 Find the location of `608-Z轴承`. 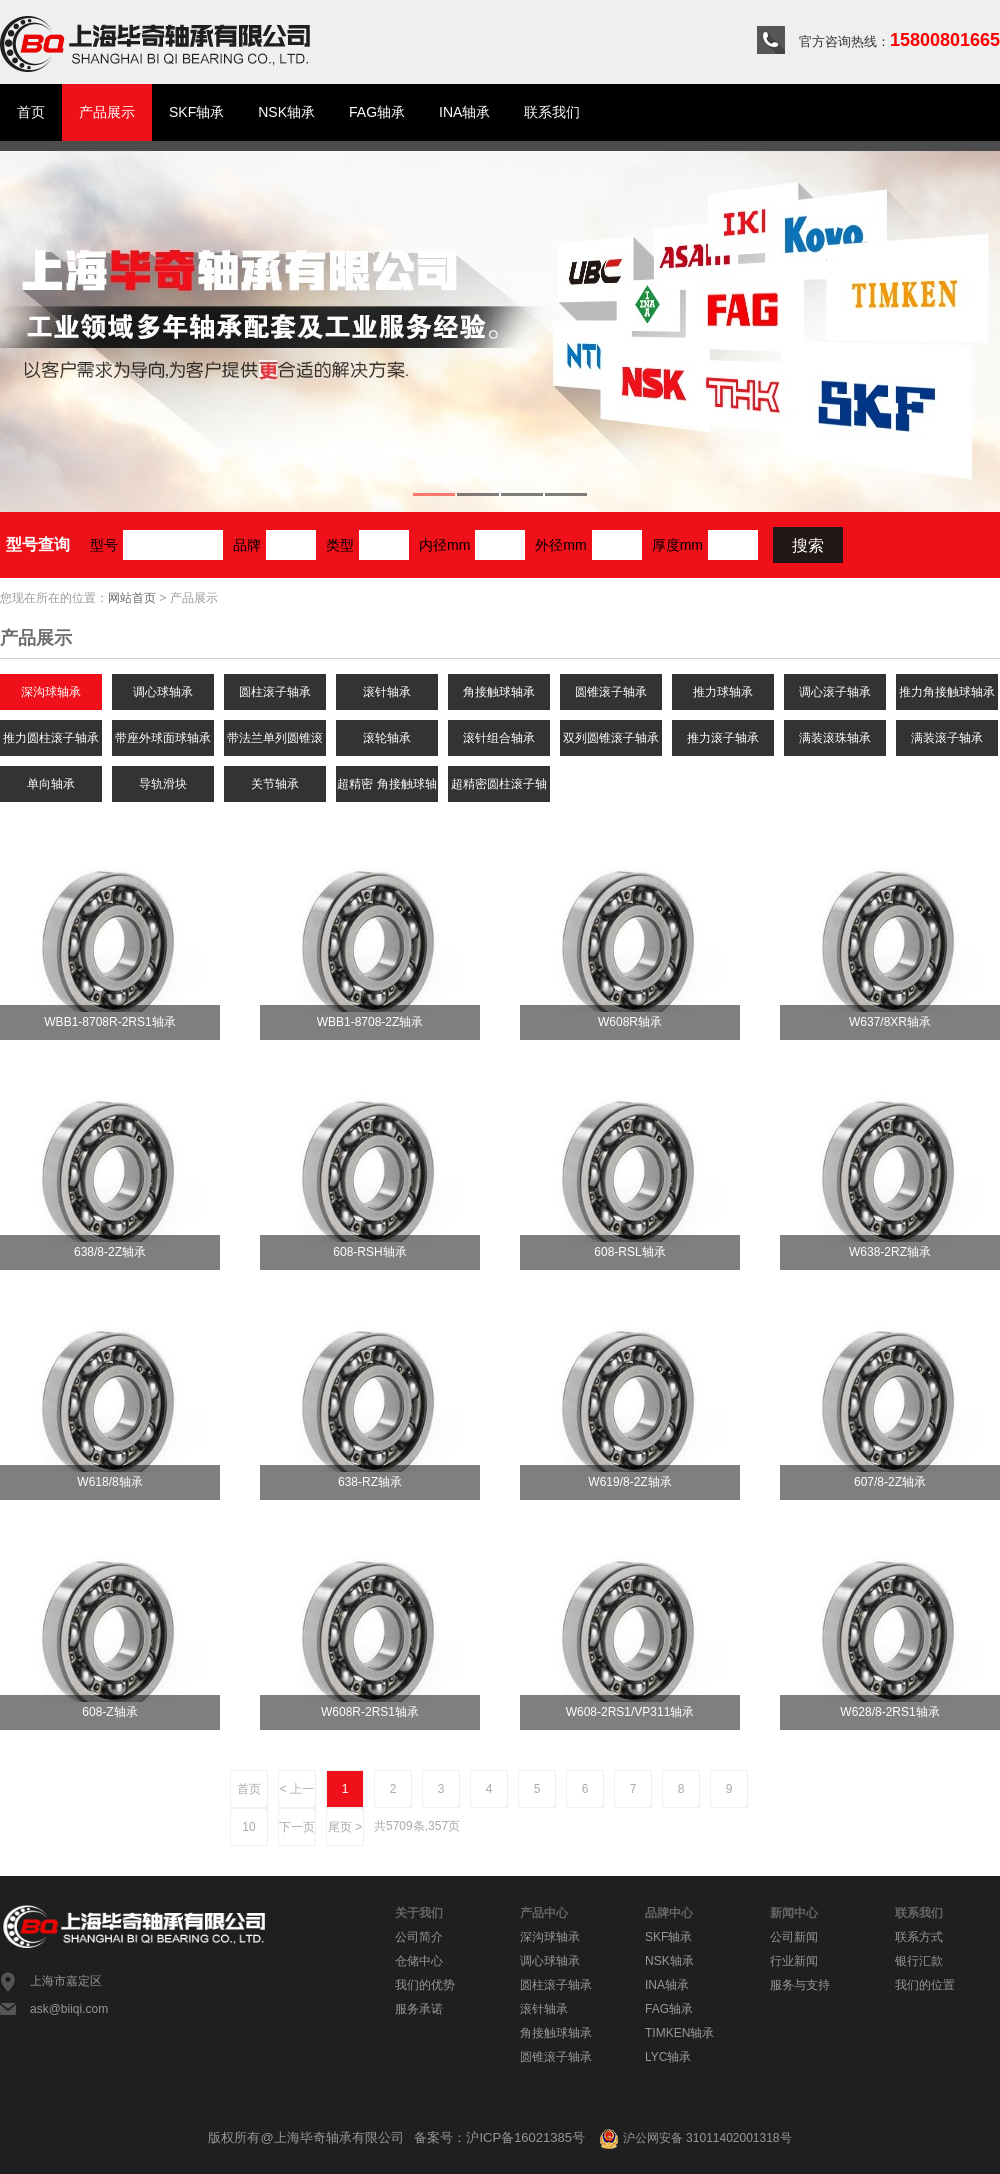

608-Z轴承 is located at coordinates (109, 1712).